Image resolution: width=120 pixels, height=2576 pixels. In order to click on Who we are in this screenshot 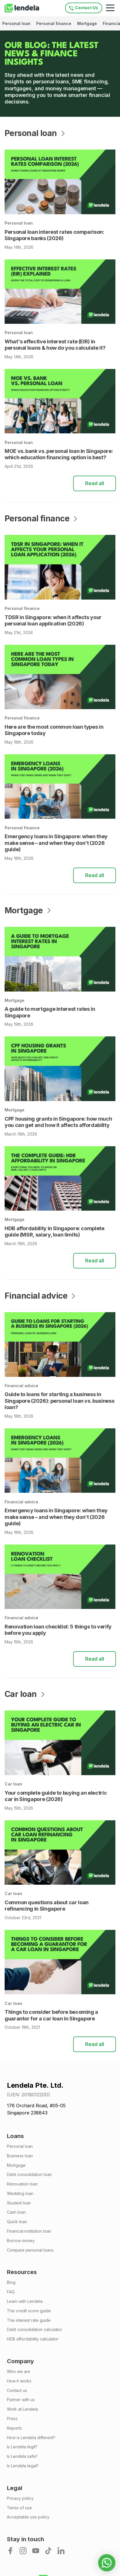, I will do `click(18, 2371)`.